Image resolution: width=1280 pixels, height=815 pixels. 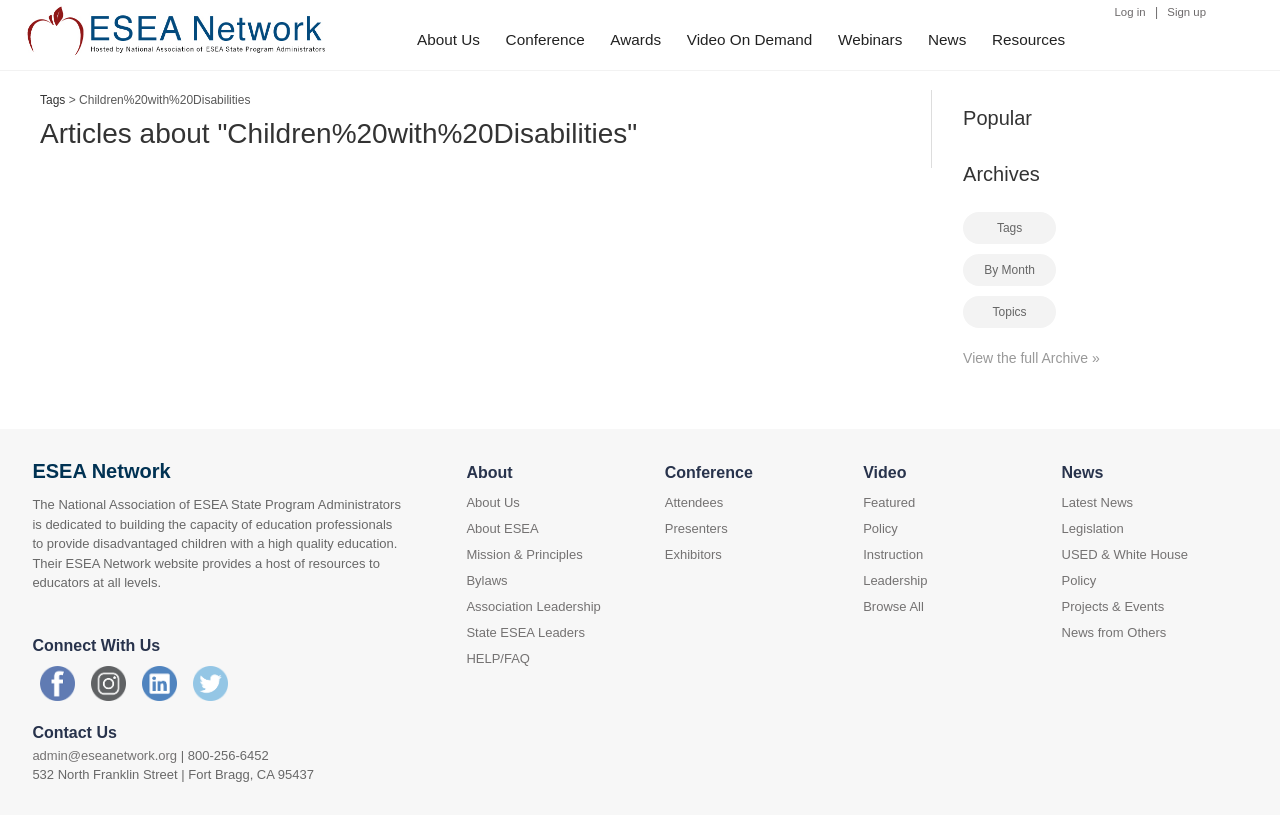 What do you see at coordinates (1098, 502) in the screenshot?
I see `Latest News` at bounding box center [1098, 502].